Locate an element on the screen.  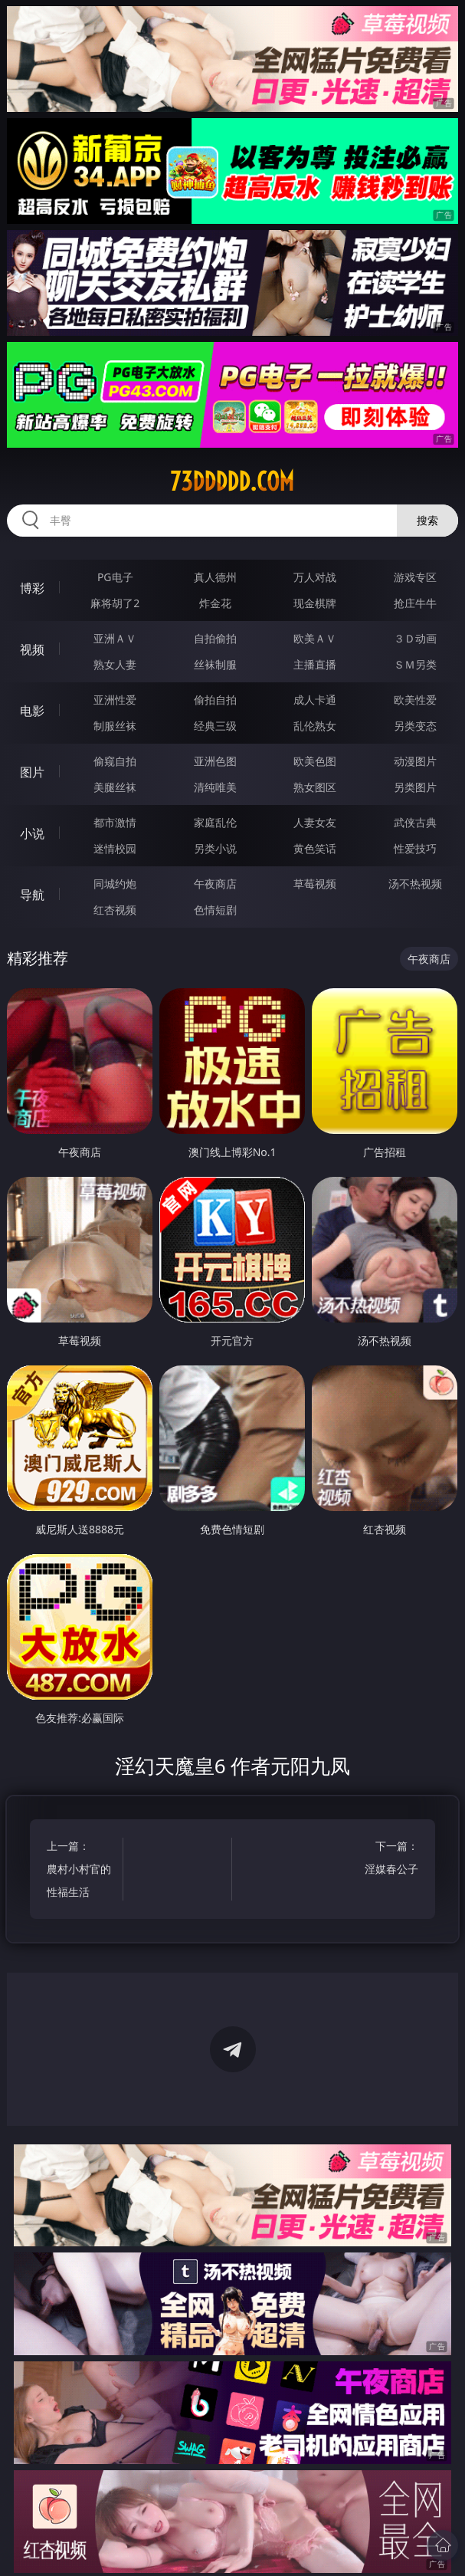
万人对战 is located at coordinates (314, 577).